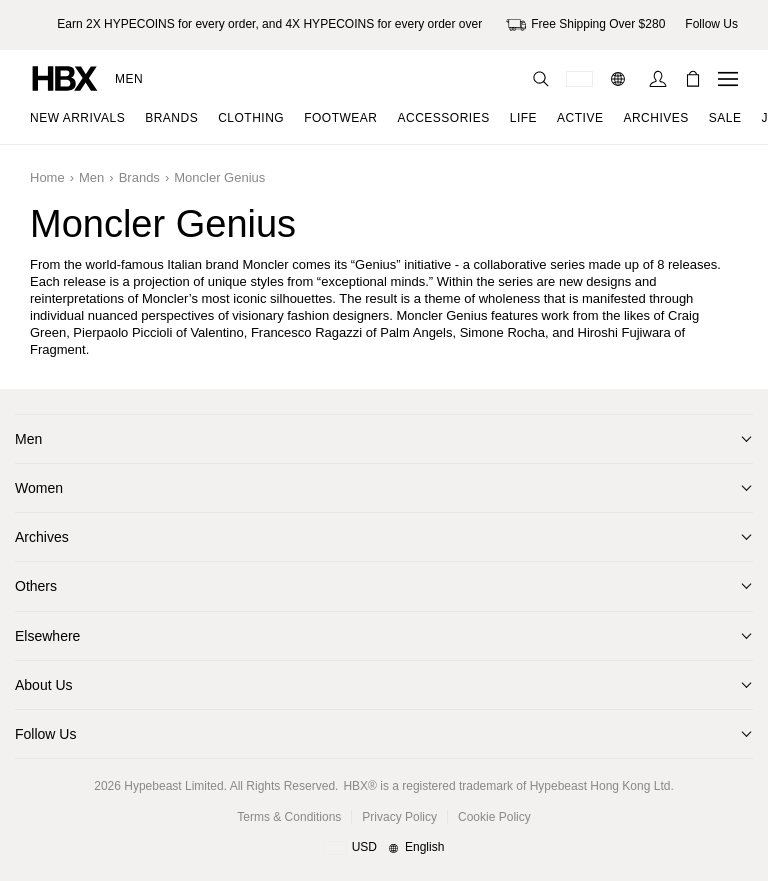 Image resolution: width=768 pixels, height=881 pixels. What do you see at coordinates (579, 79) in the screenshot?
I see `[Delivery Destination Or Region]` at bounding box center [579, 79].